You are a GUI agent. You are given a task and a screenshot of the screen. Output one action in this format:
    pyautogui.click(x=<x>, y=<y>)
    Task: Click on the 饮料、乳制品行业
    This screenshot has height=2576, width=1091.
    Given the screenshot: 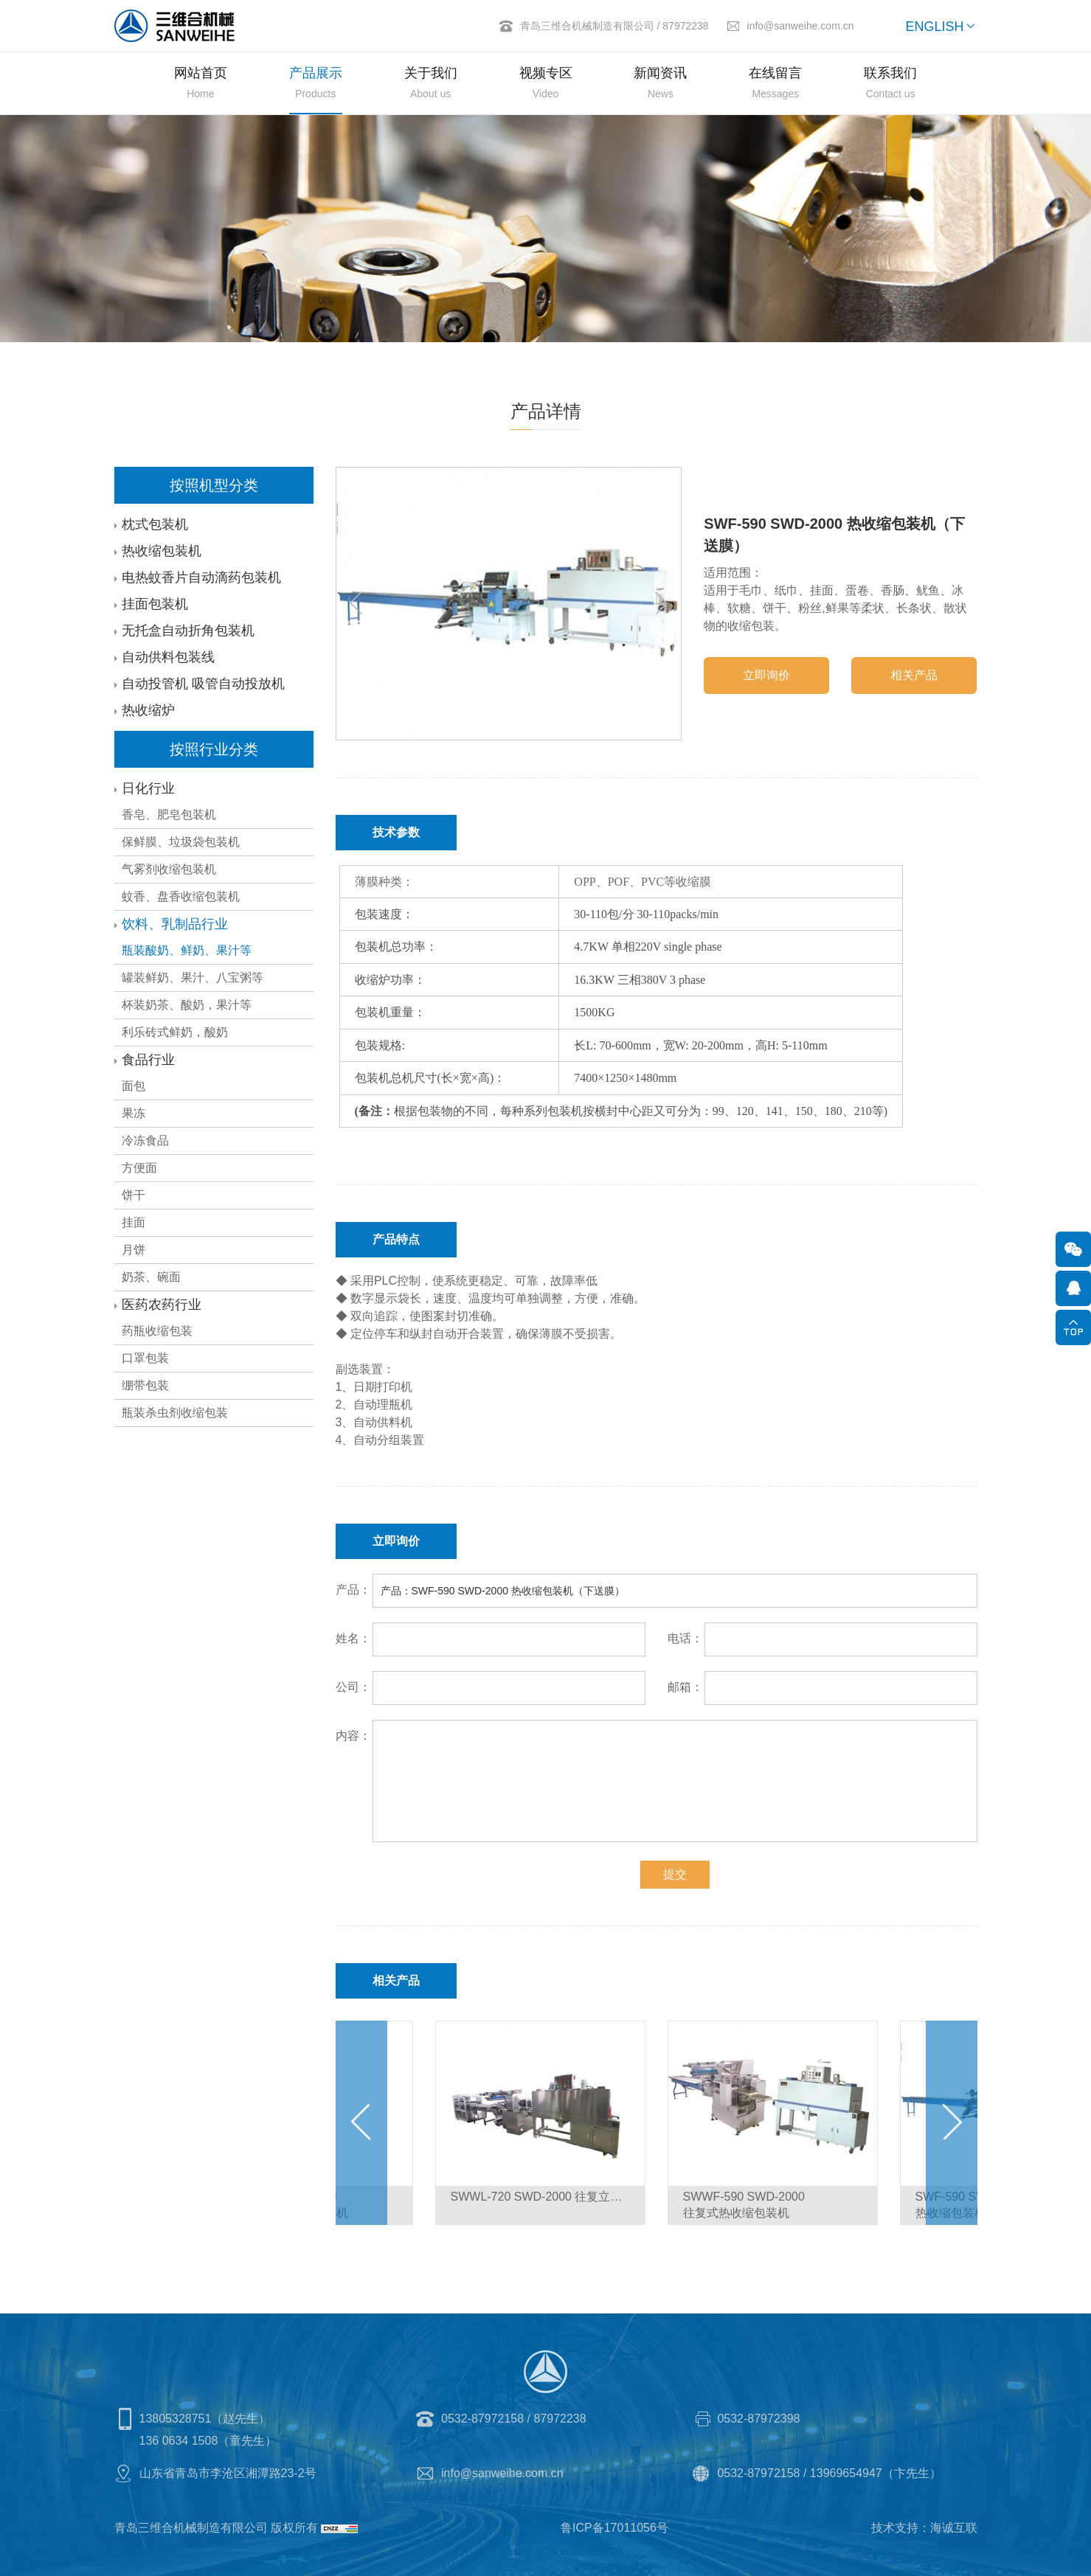 What is the action you would take?
    pyautogui.click(x=173, y=924)
    